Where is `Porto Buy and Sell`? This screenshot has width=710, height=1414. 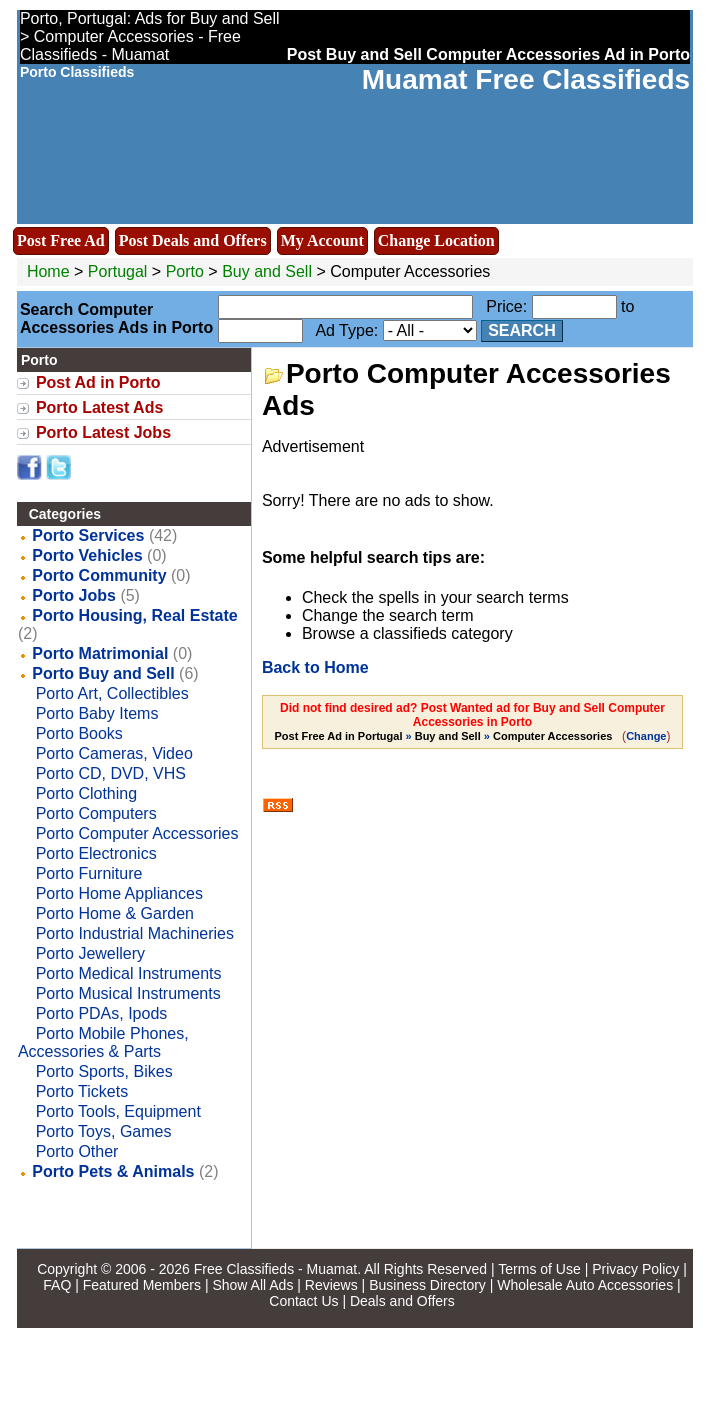 Porto Buy and Sell is located at coordinates (103, 673).